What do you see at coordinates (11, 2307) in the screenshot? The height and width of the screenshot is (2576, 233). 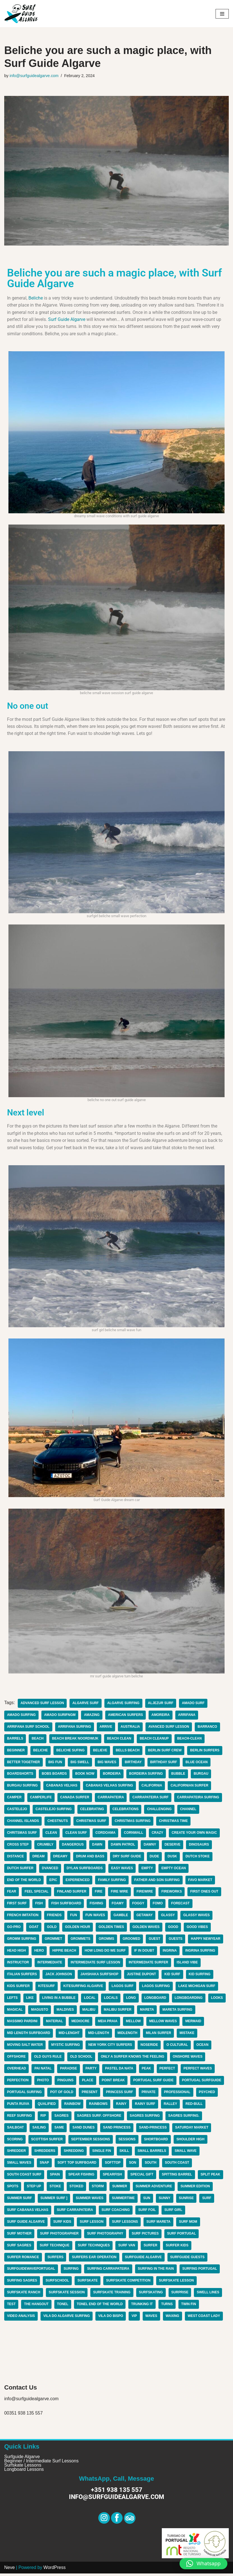 I see `test` at bounding box center [11, 2307].